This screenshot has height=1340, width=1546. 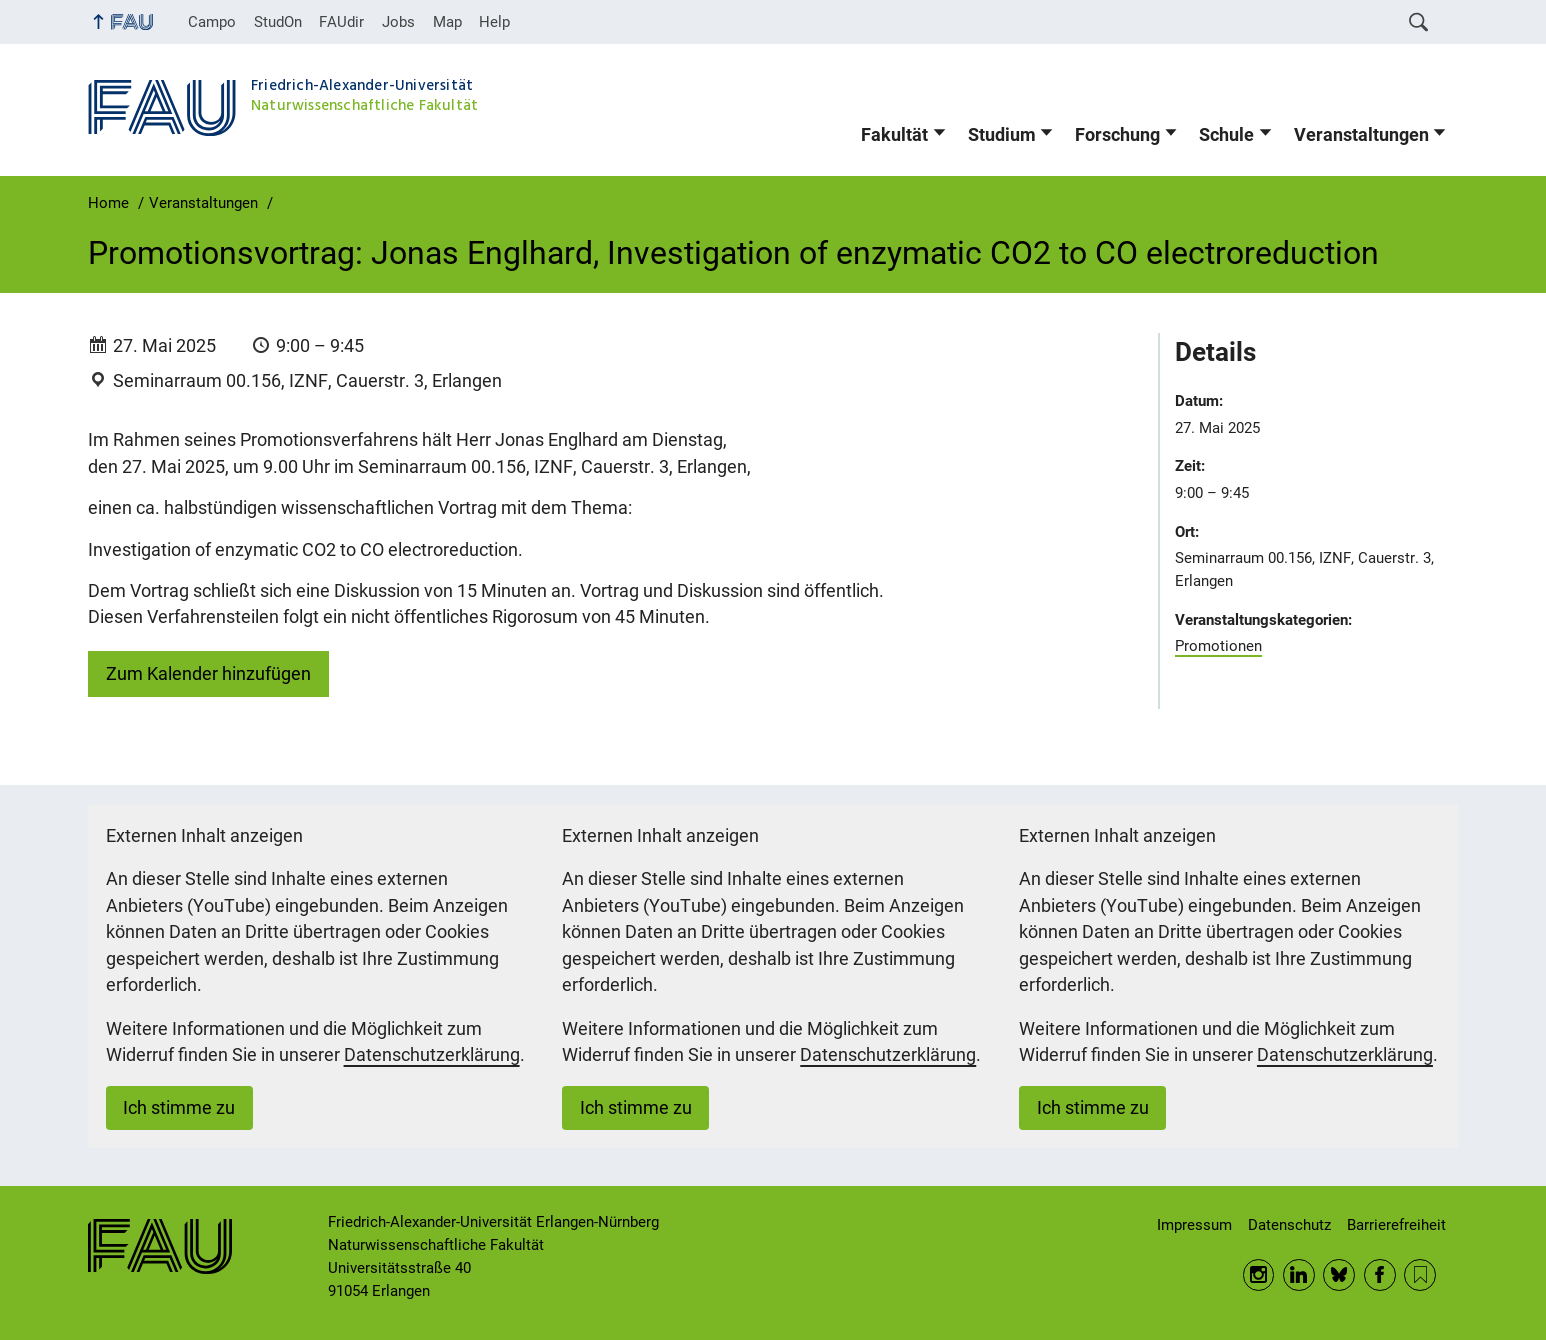 What do you see at coordinates (1226, 135) in the screenshot?
I see `Schule` at bounding box center [1226, 135].